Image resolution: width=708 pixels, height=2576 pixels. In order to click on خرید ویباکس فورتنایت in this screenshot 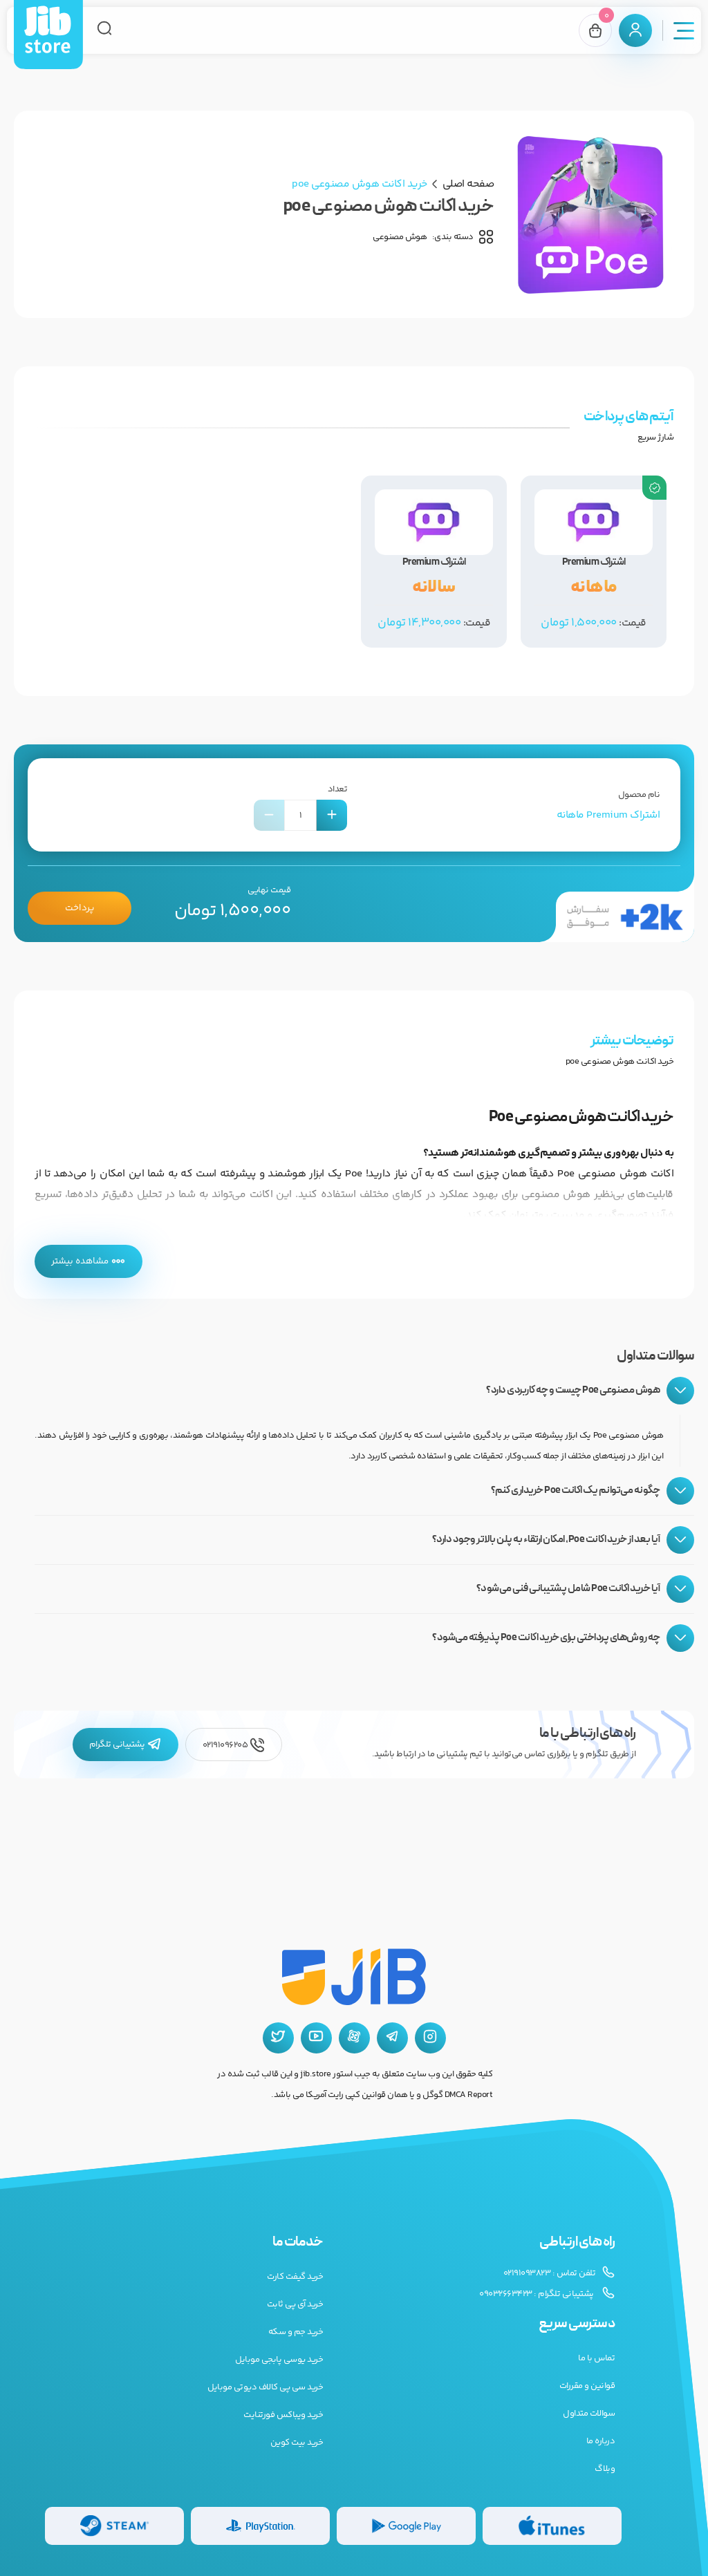, I will do `click(283, 2415)`.